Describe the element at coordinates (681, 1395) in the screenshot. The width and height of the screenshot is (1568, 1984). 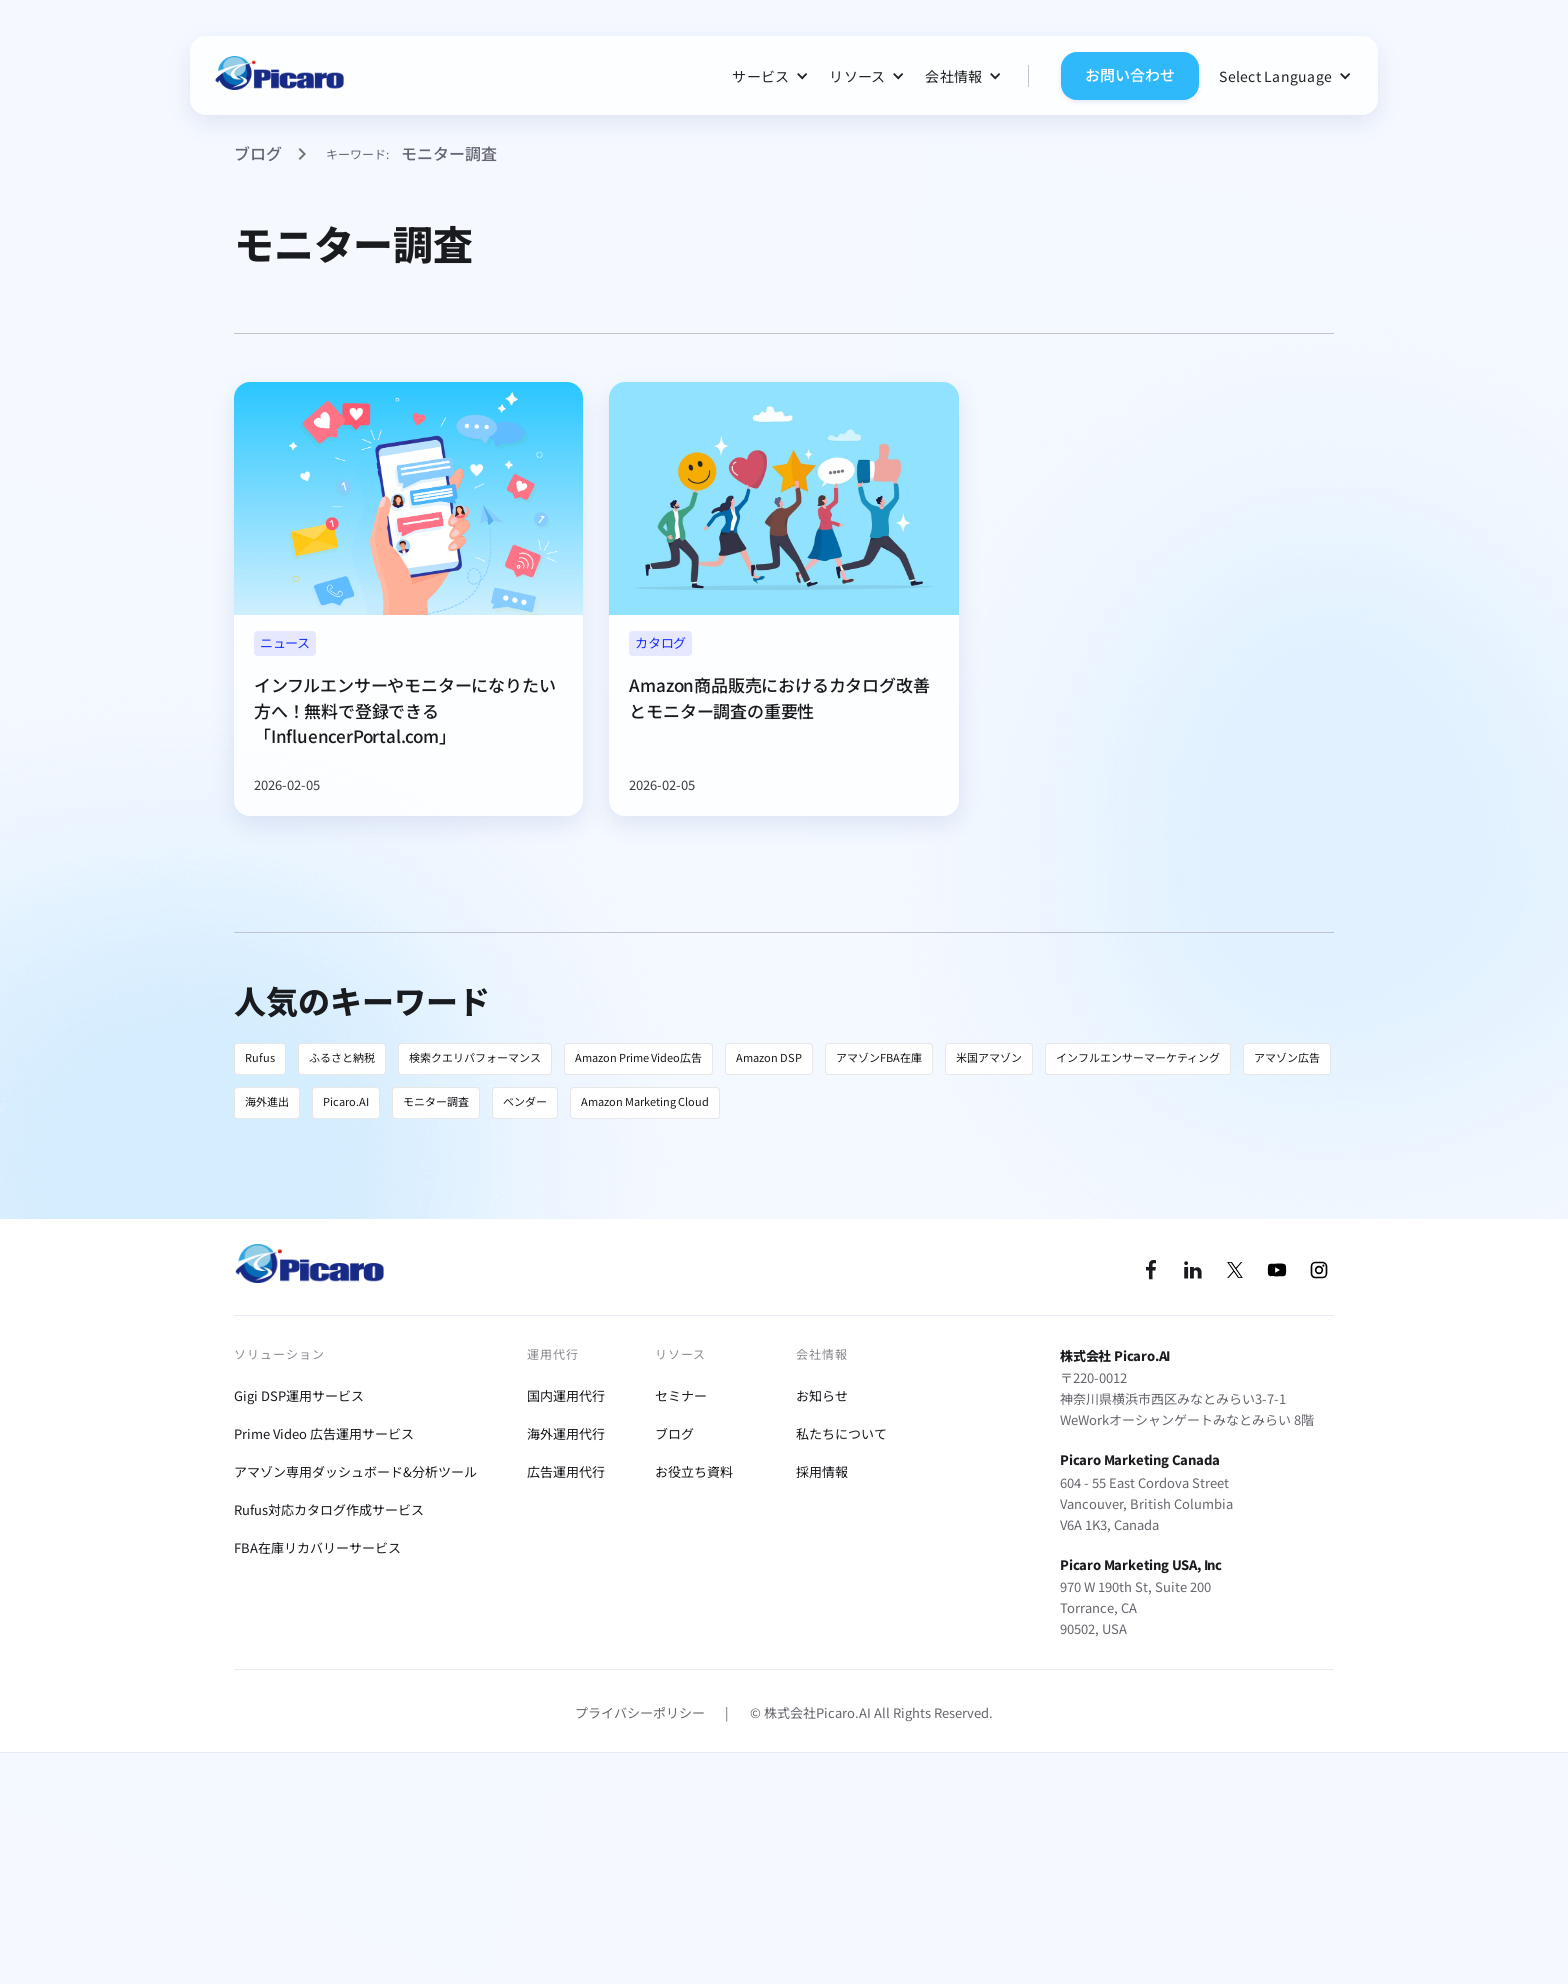
I see `セミナー` at that location.